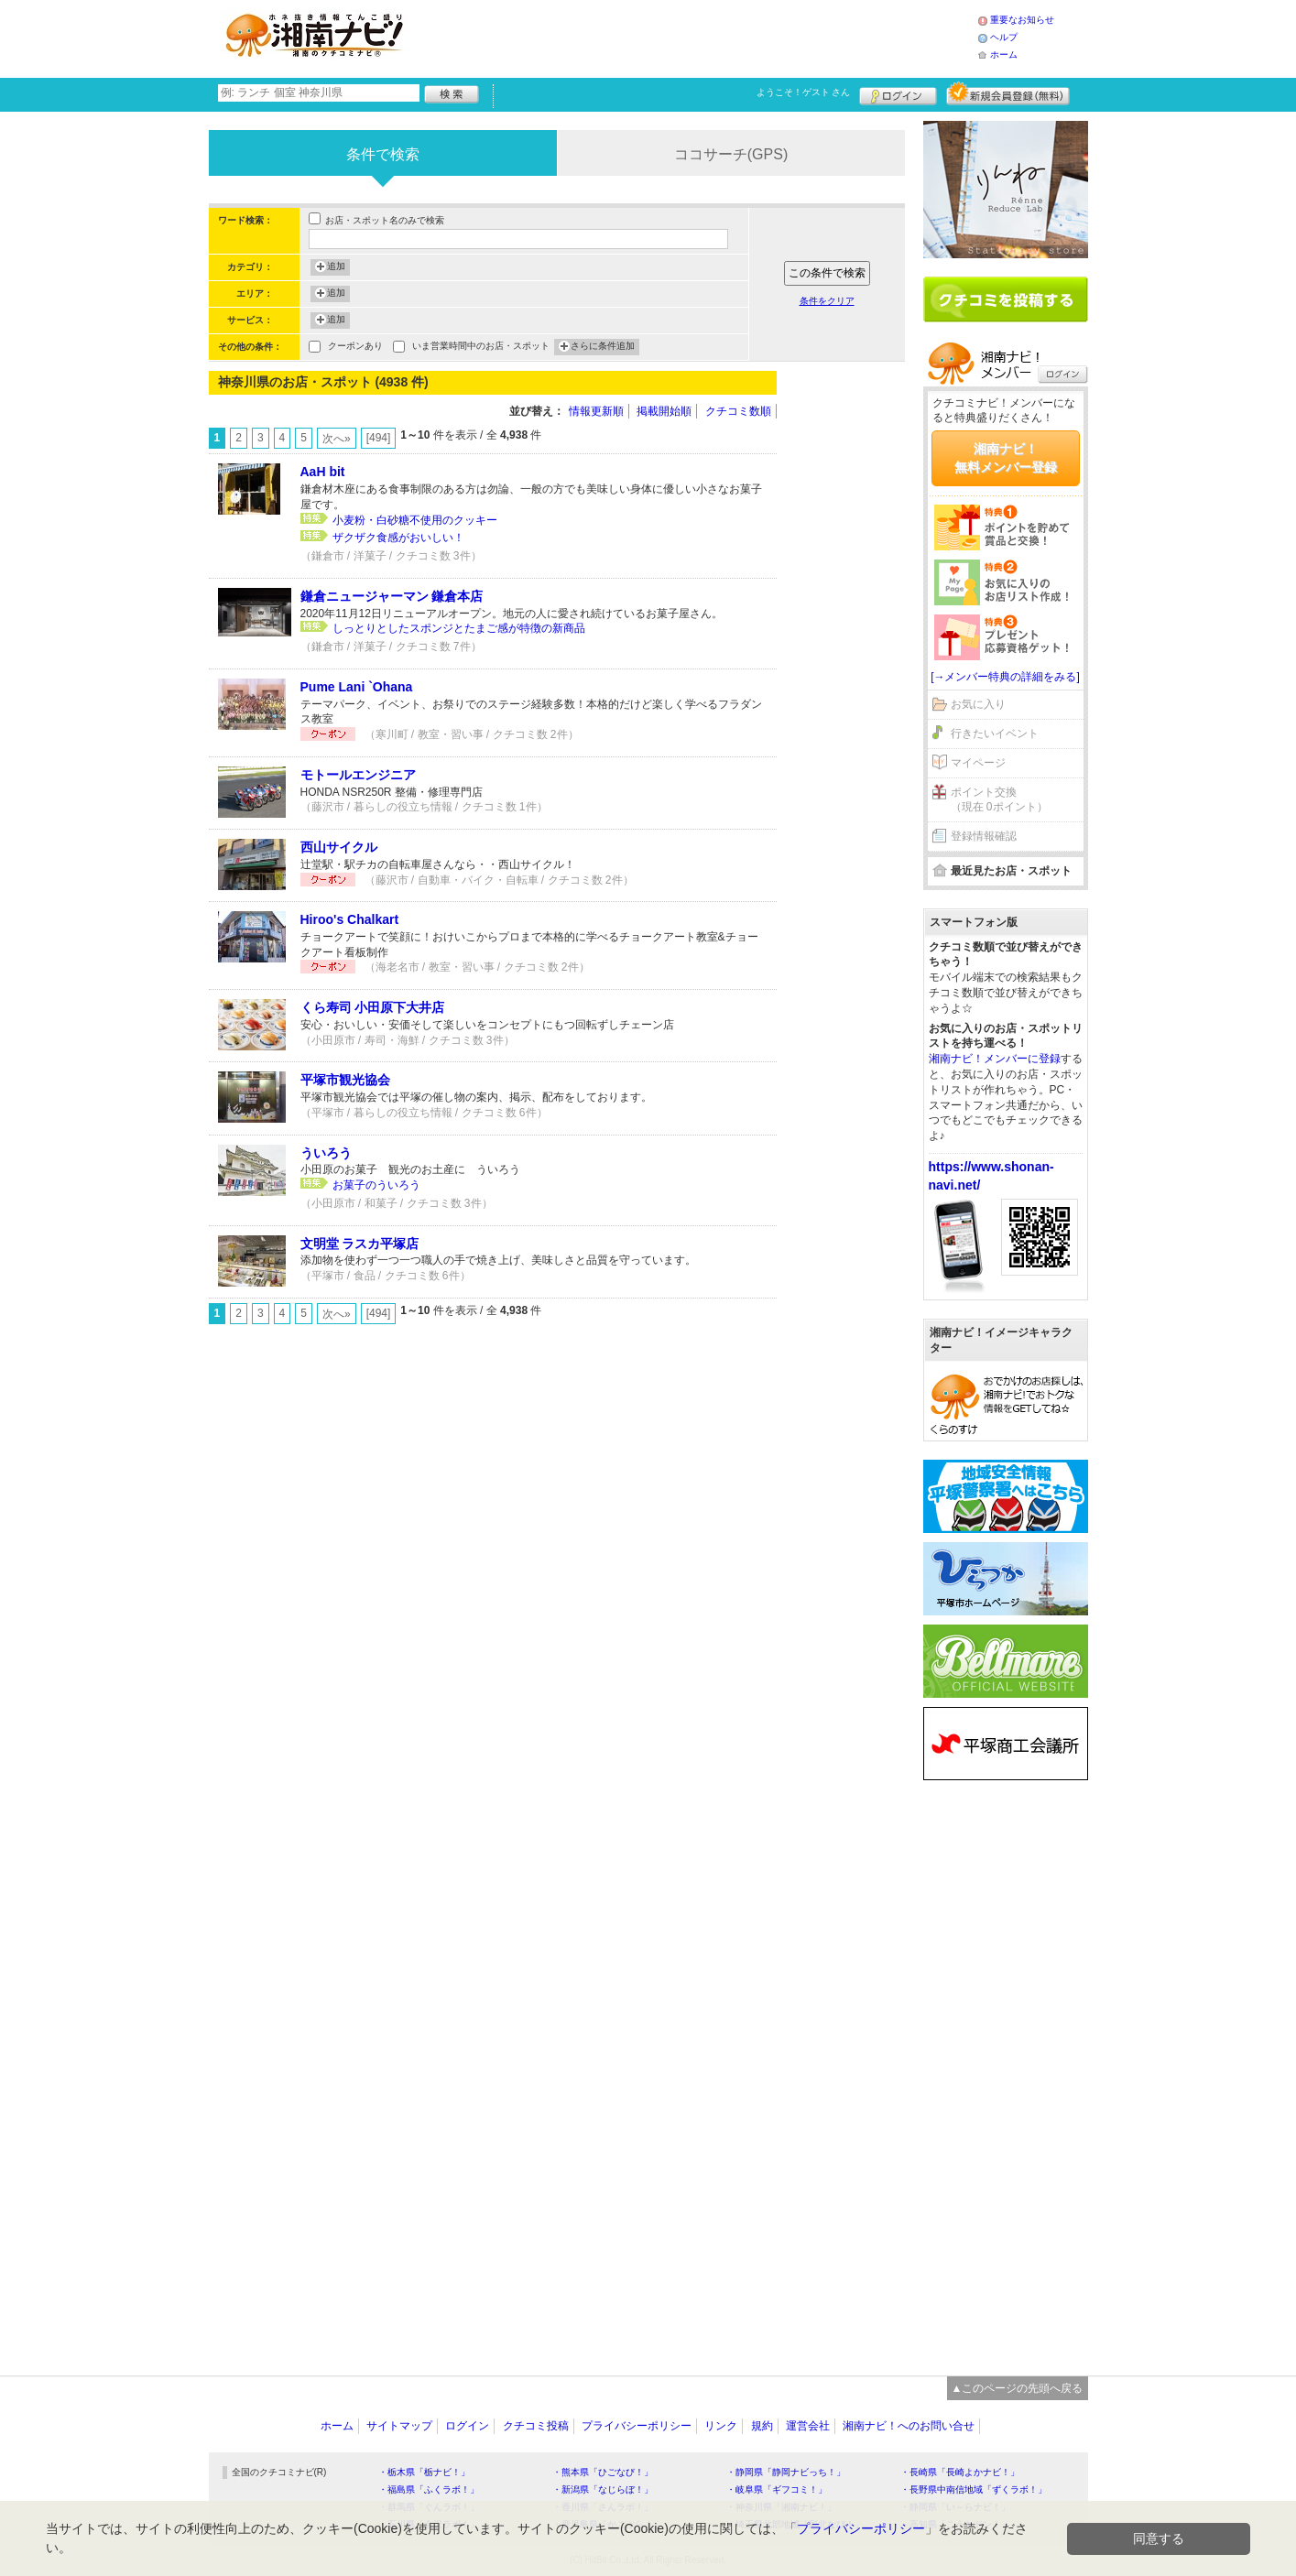  I want to click on ・静岡県「い～らナビ！」, so click(955, 2507).